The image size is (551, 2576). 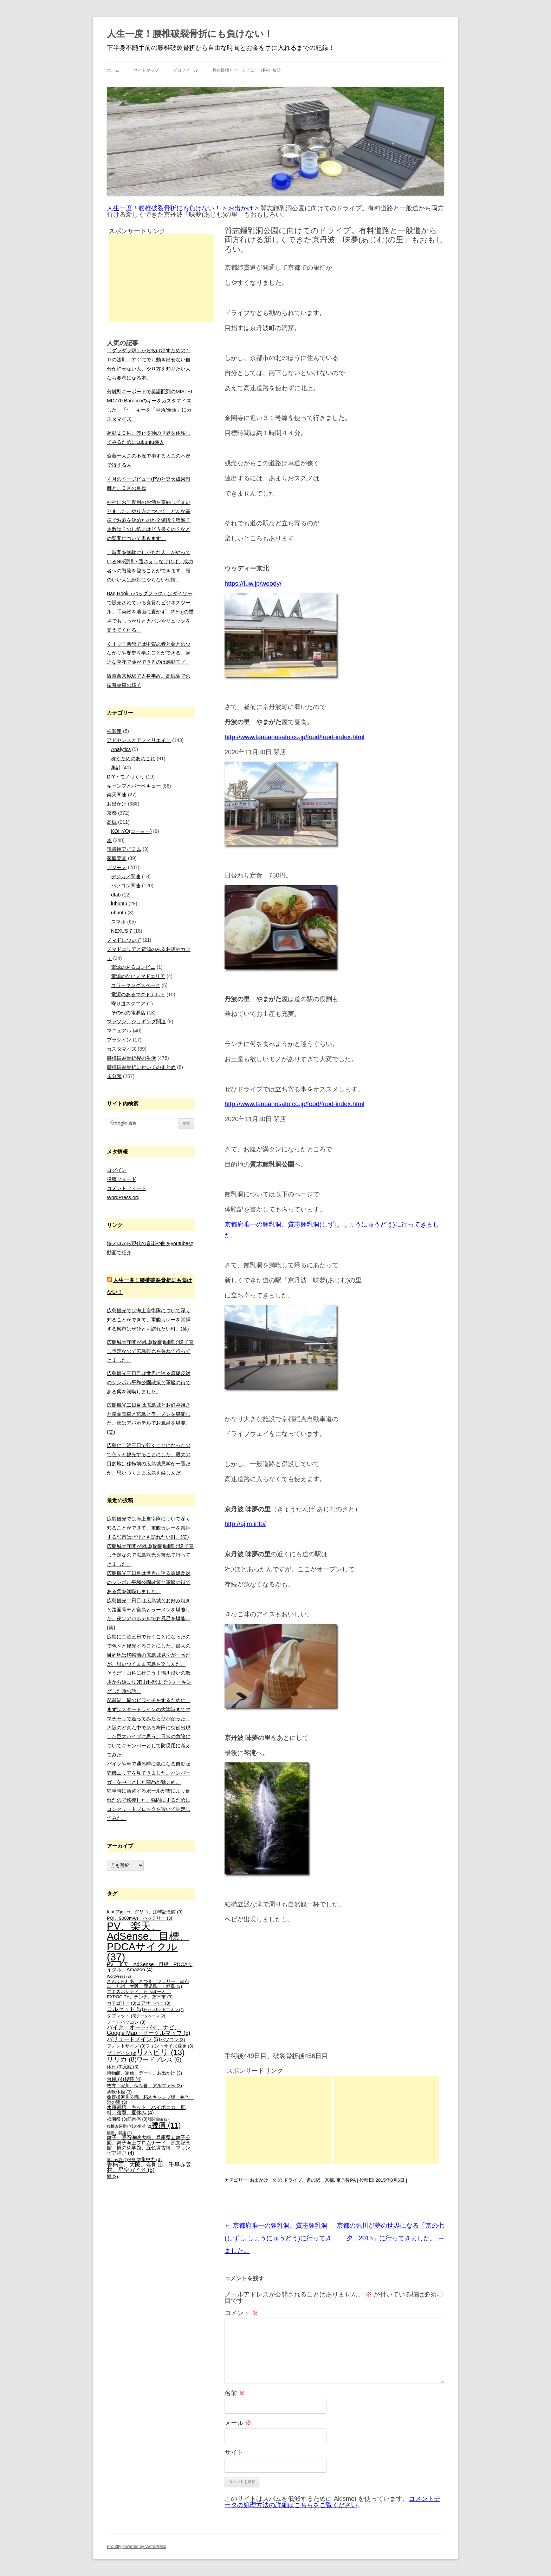 I want to click on http://ajim.info/, so click(x=245, y=1523).